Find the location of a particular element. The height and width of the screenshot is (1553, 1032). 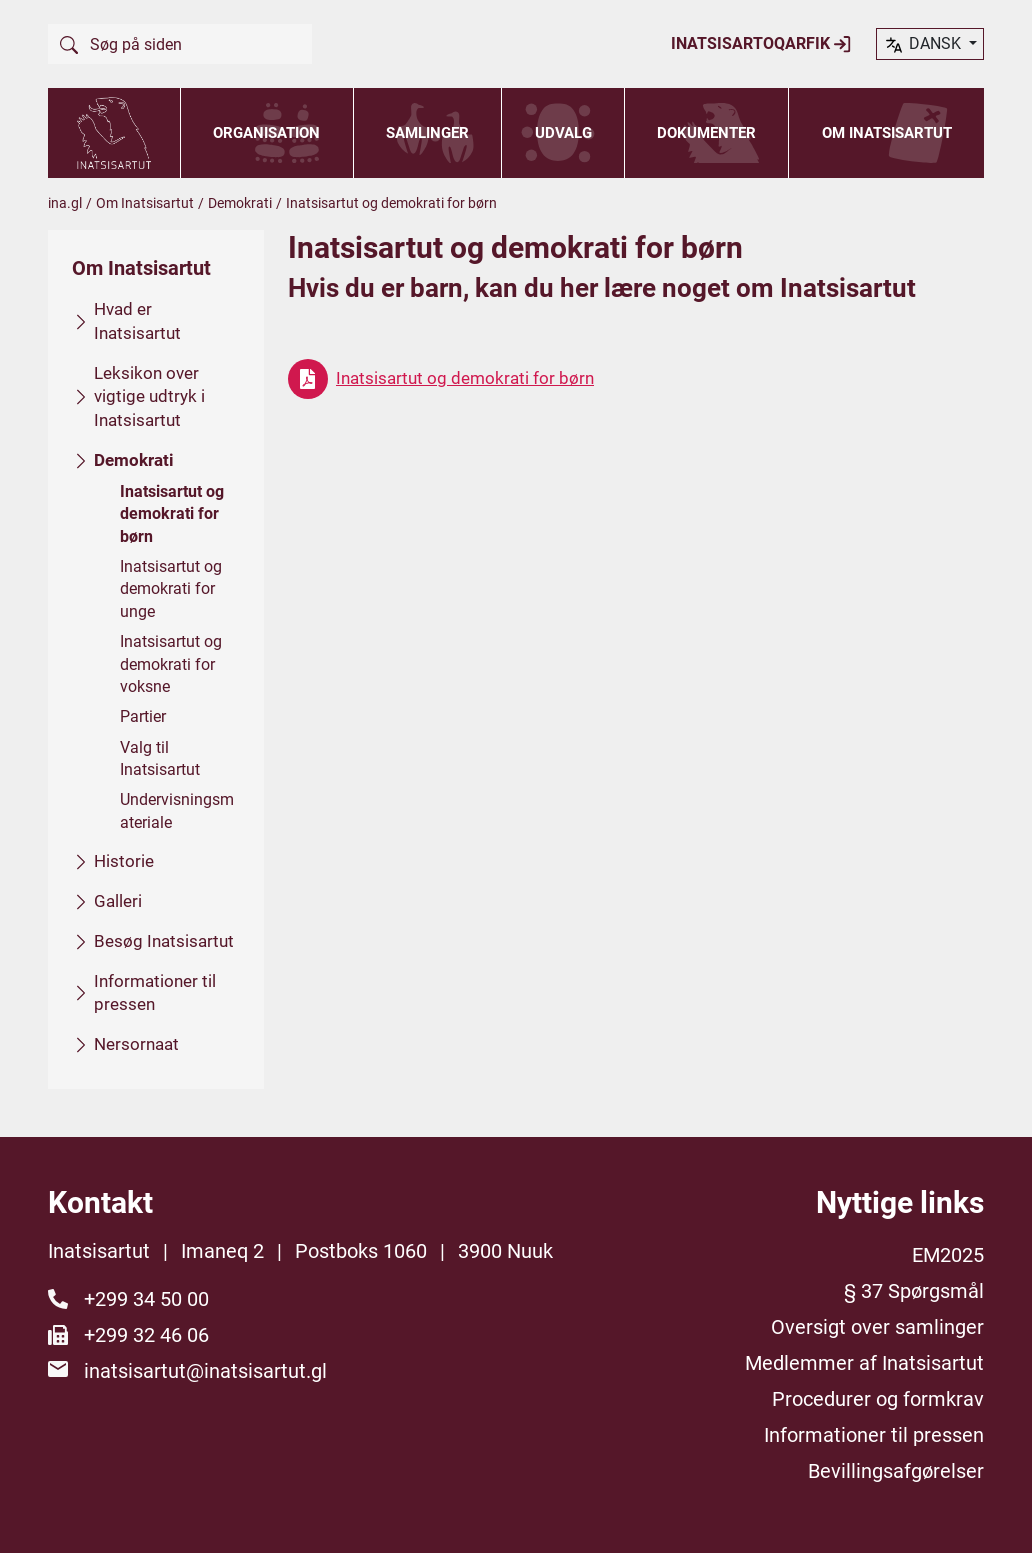

EM2025 is located at coordinates (948, 1255).